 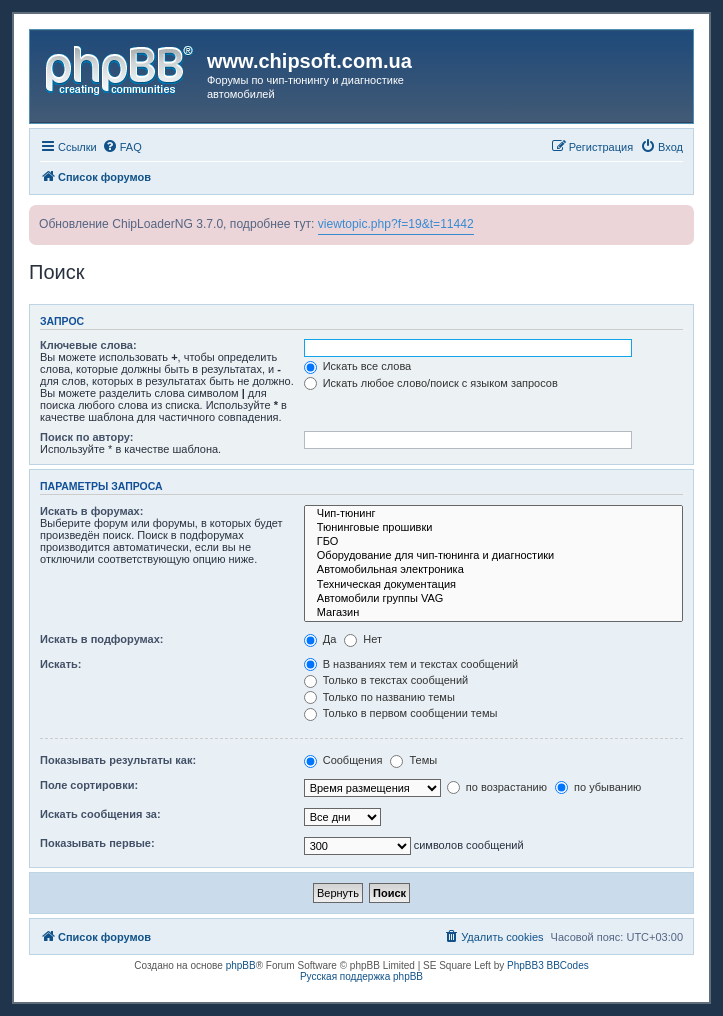 What do you see at coordinates (88, 345) in the screenshot?
I see `Ключевые слова:` at bounding box center [88, 345].